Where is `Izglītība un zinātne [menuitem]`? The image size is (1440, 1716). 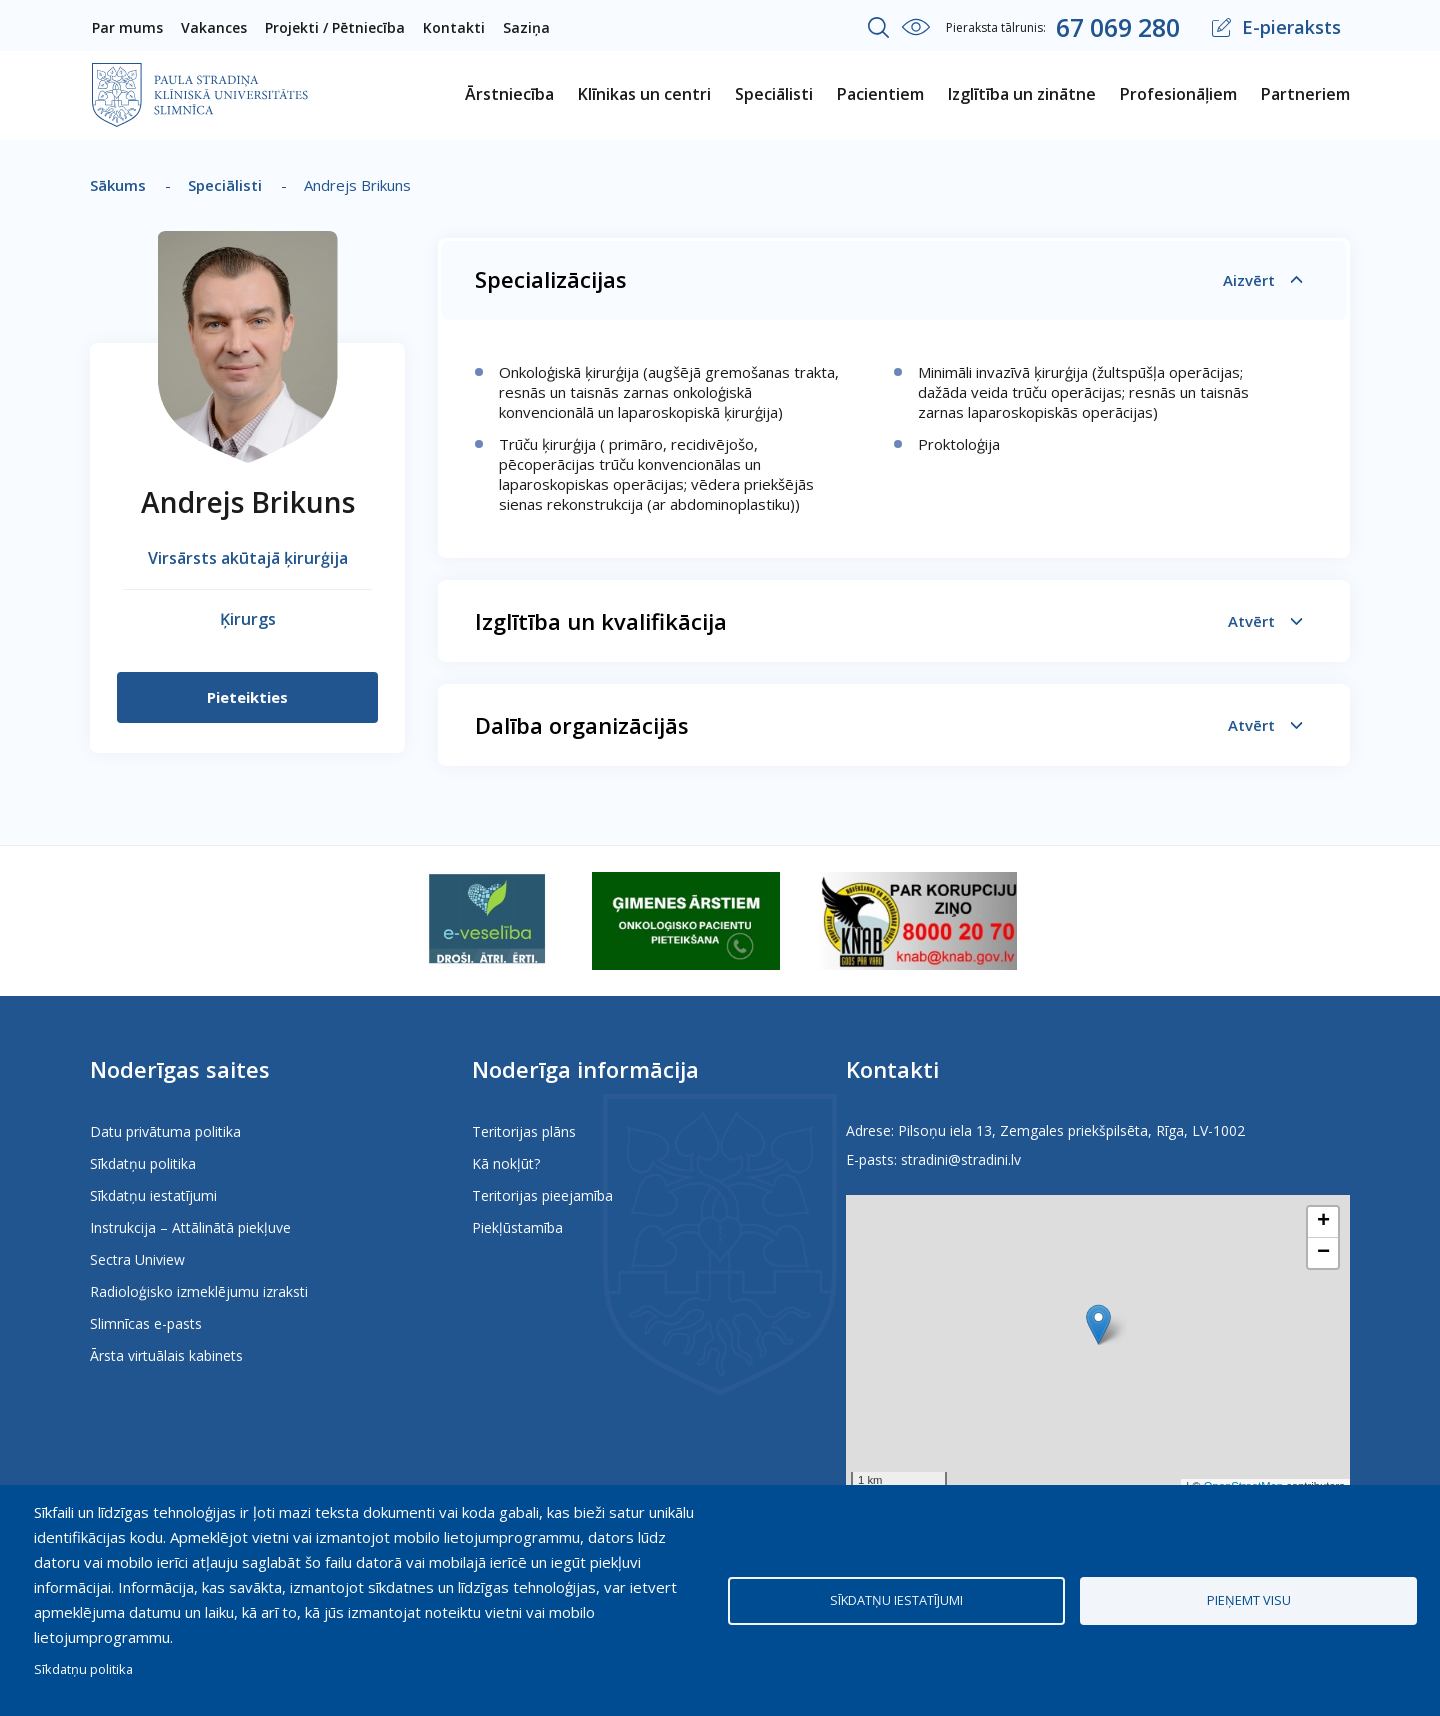
Izglītība un zinātne [menuitem] is located at coordinates (1022, 94).